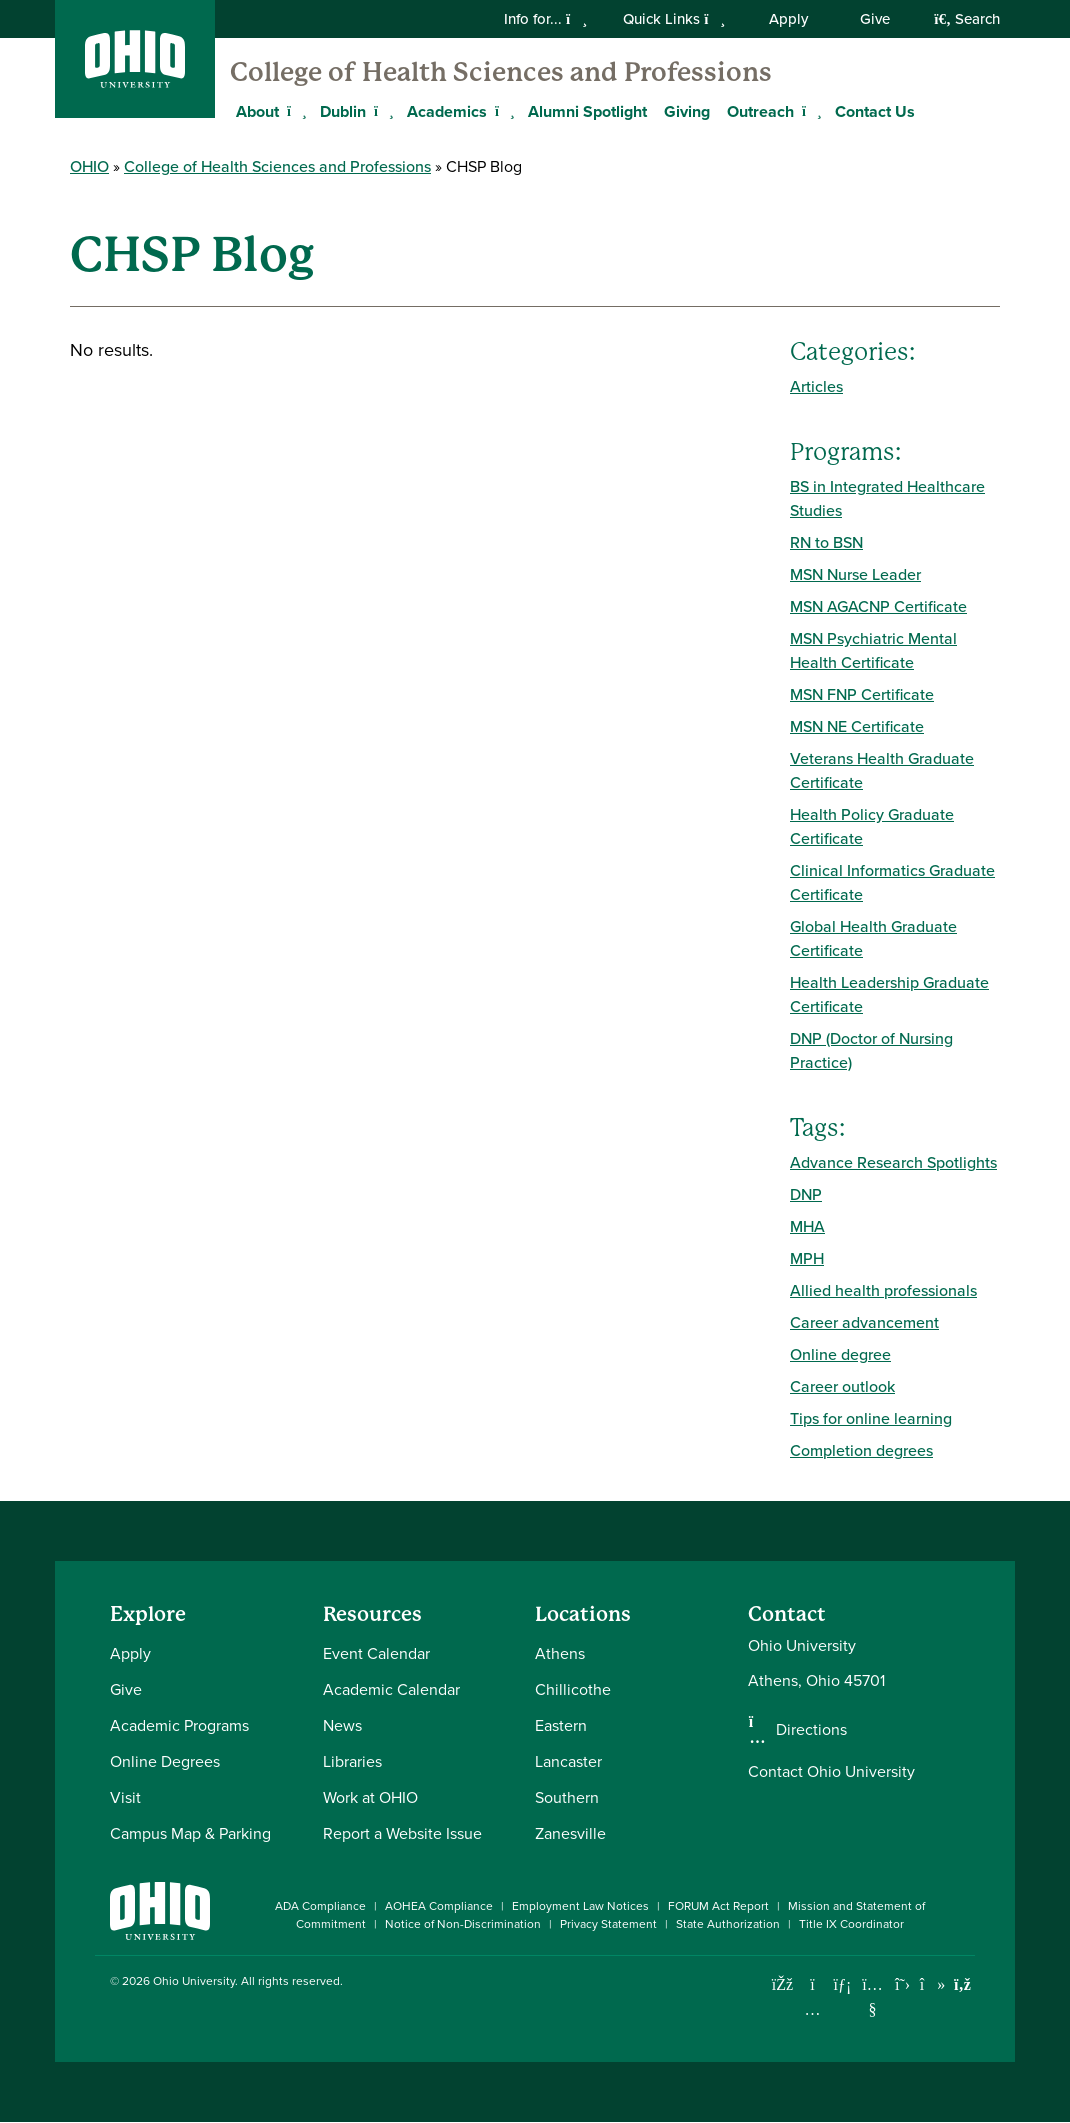 The width and height of the screenshot is (1070, 2123). What do you see at coordinates (561, 1725) in the screenshot?
I see `Eastern` at bounding box center [561, 1725].